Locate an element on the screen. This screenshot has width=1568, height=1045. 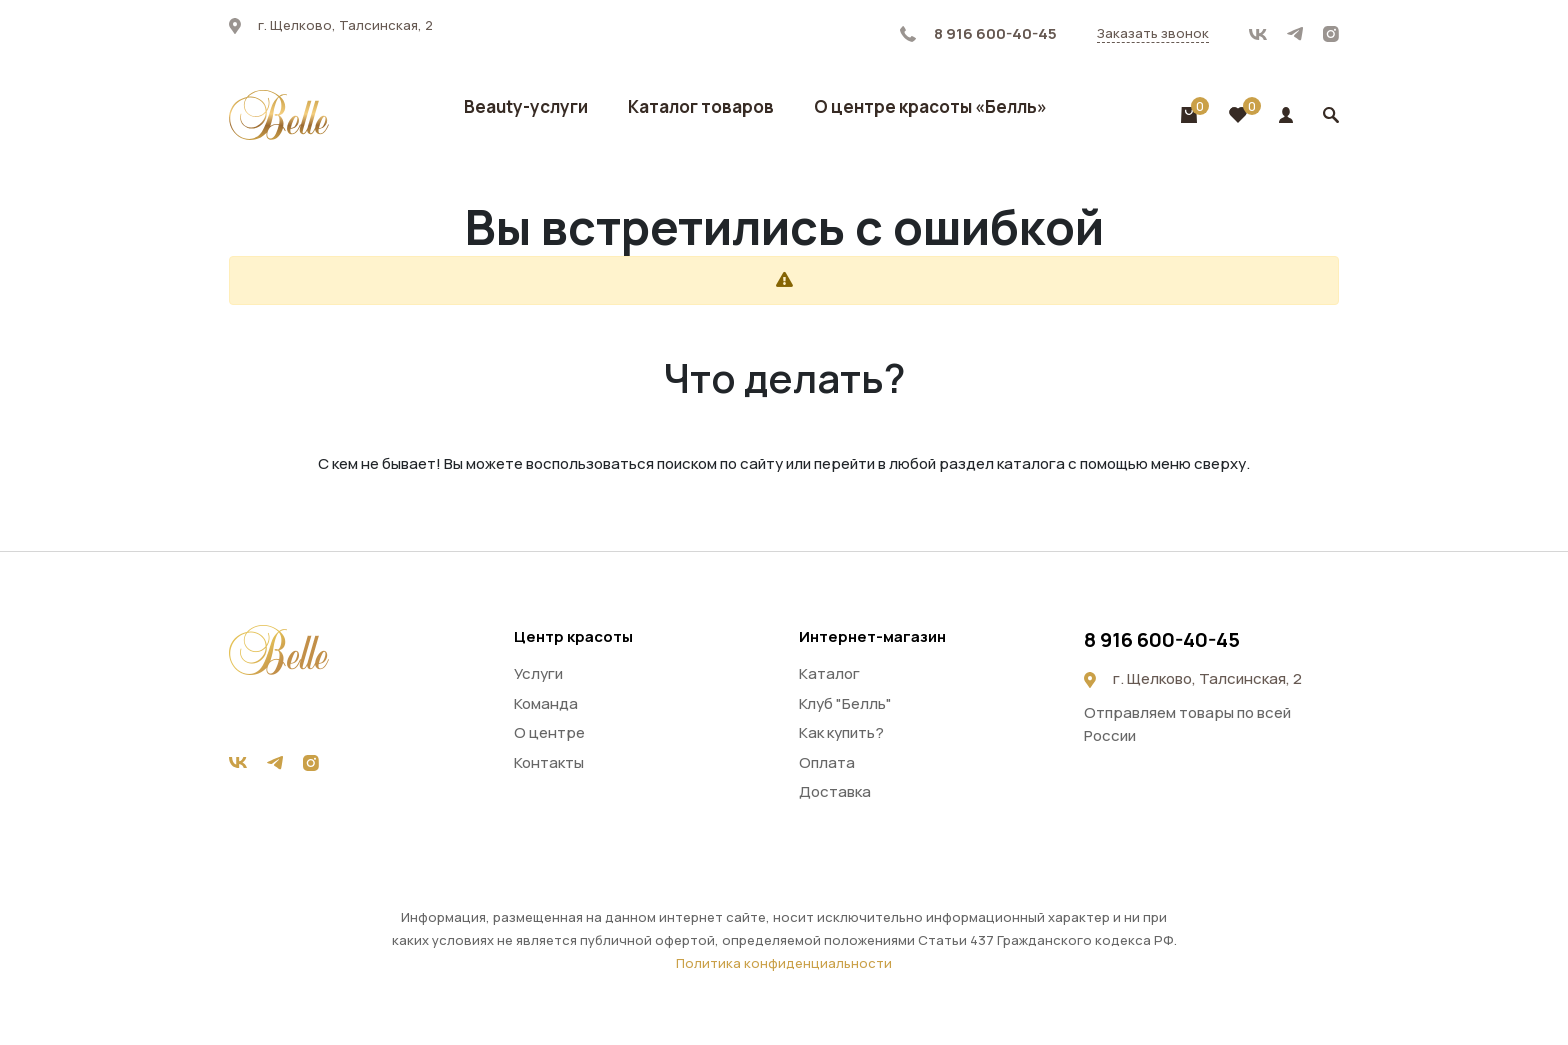
Доставка is located at coordinates (835, 791).